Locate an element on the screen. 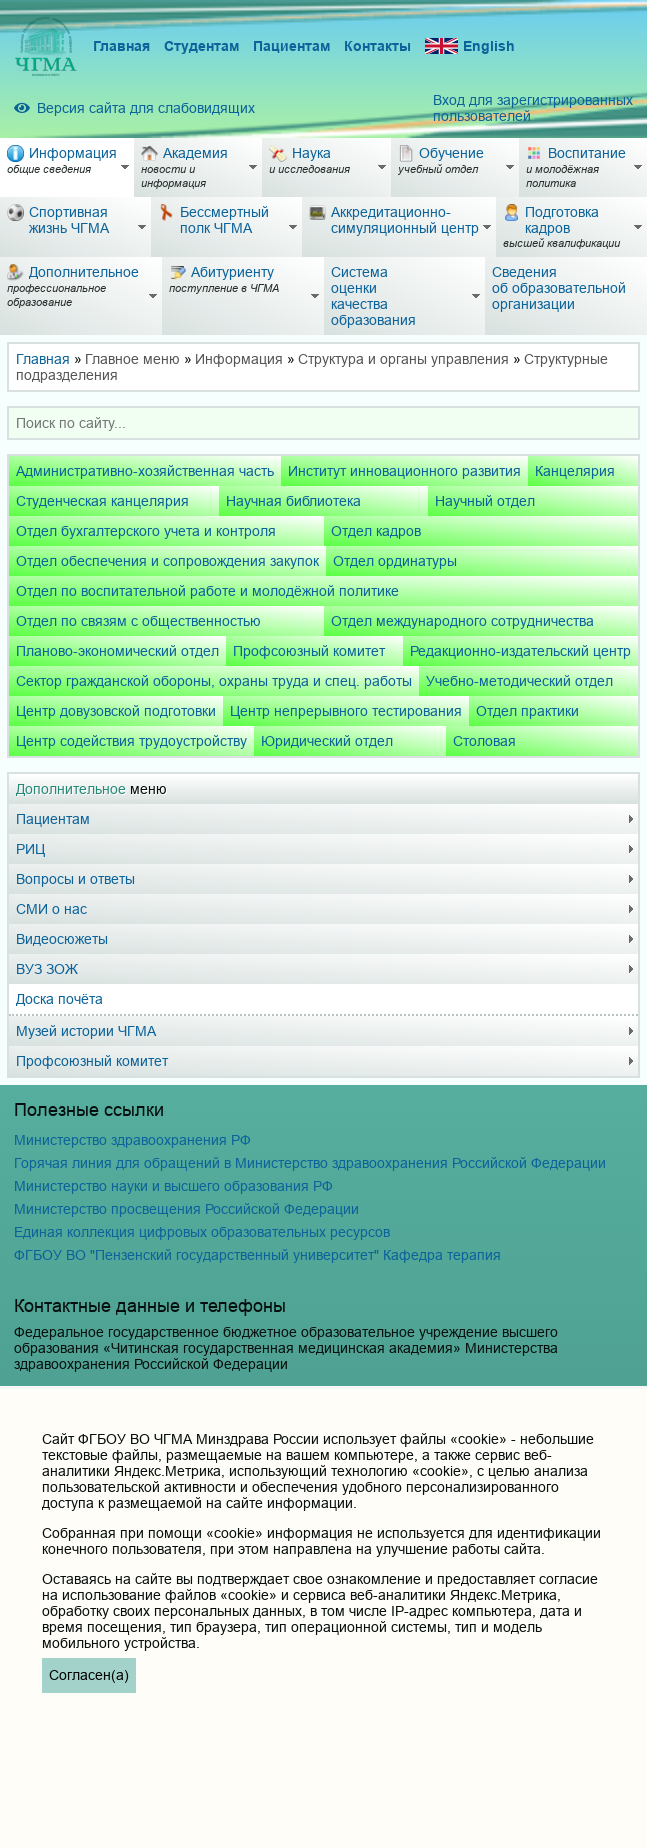 This screenshot has height=1848, width=647. Пациентам is located at coordinates (291, 46).